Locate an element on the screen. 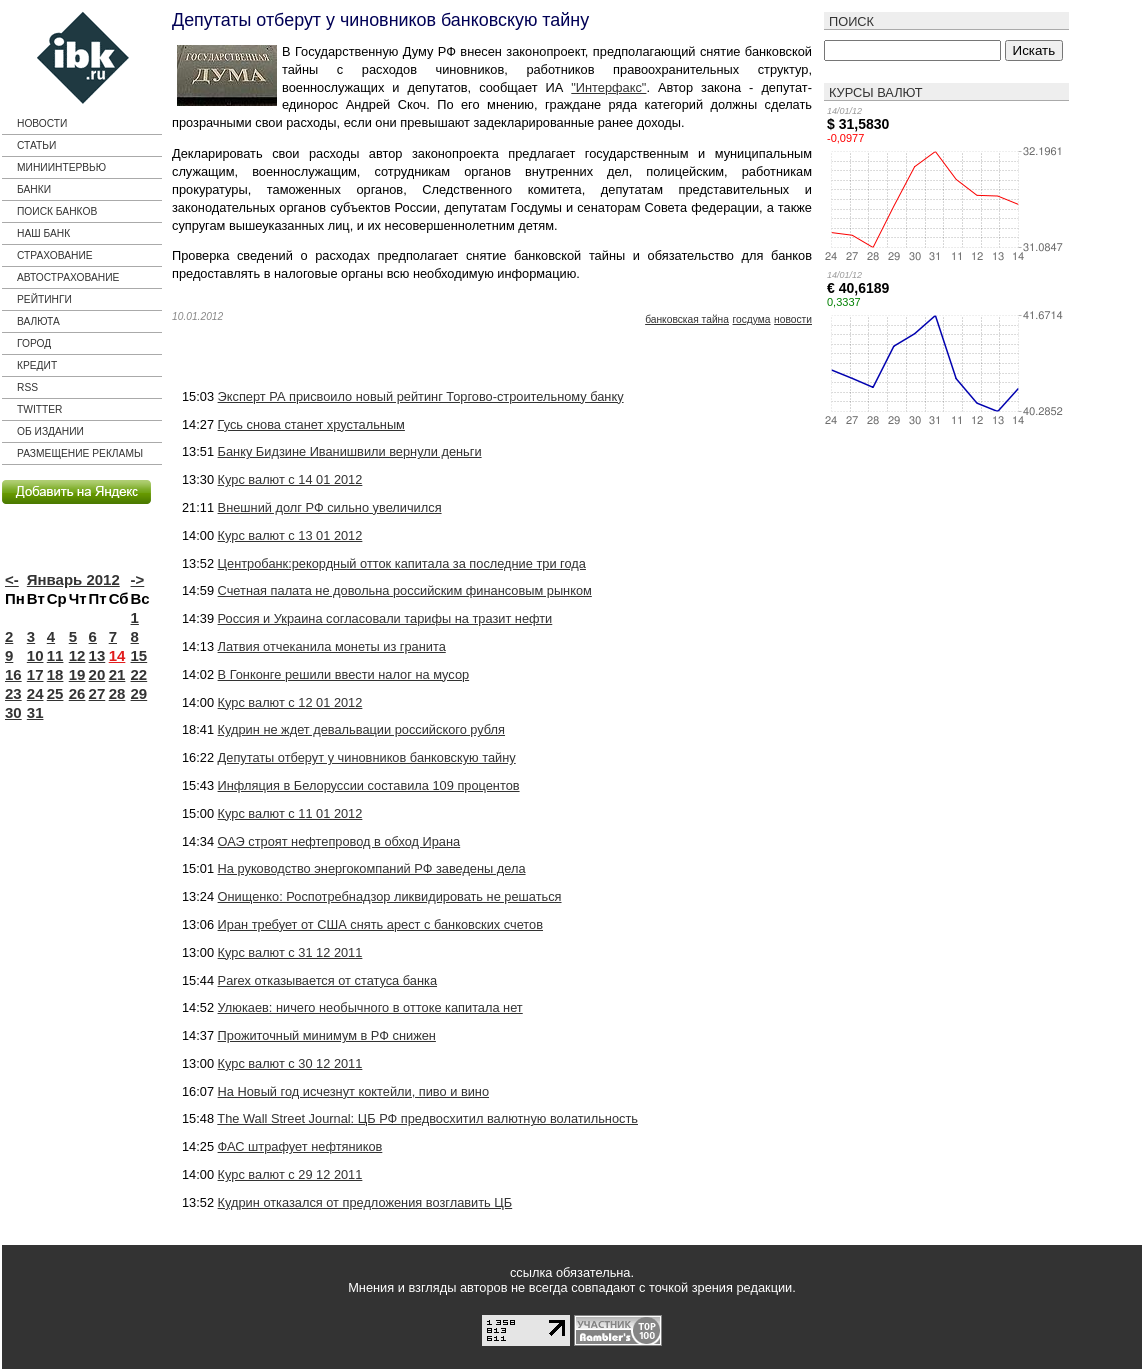 The width and height of the screenshot is (1142, 1369). Январь 2012 is located at coordinates (73, 579).